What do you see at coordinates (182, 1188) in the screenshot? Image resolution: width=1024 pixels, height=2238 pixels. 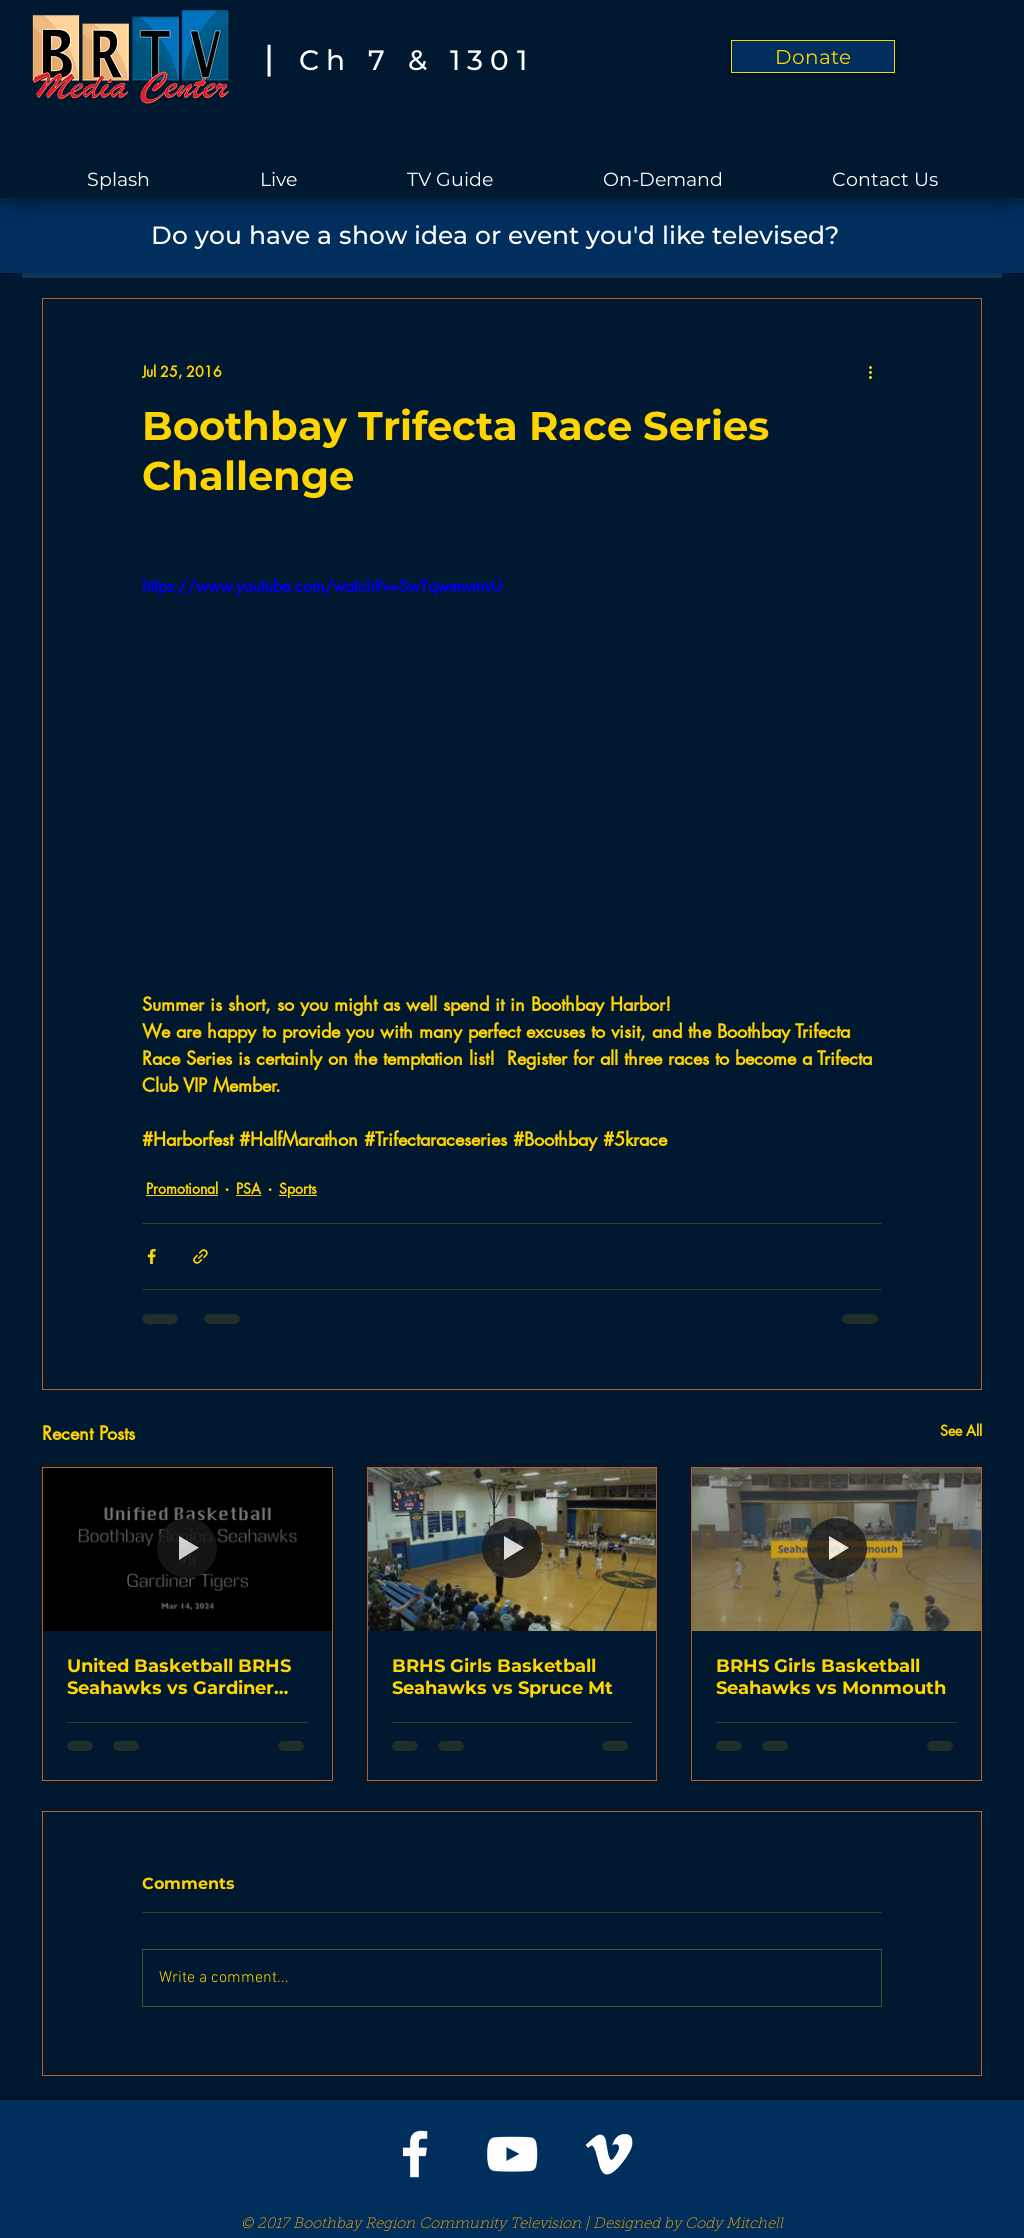 I see `Promotional` at bounding box center [182, 1188].